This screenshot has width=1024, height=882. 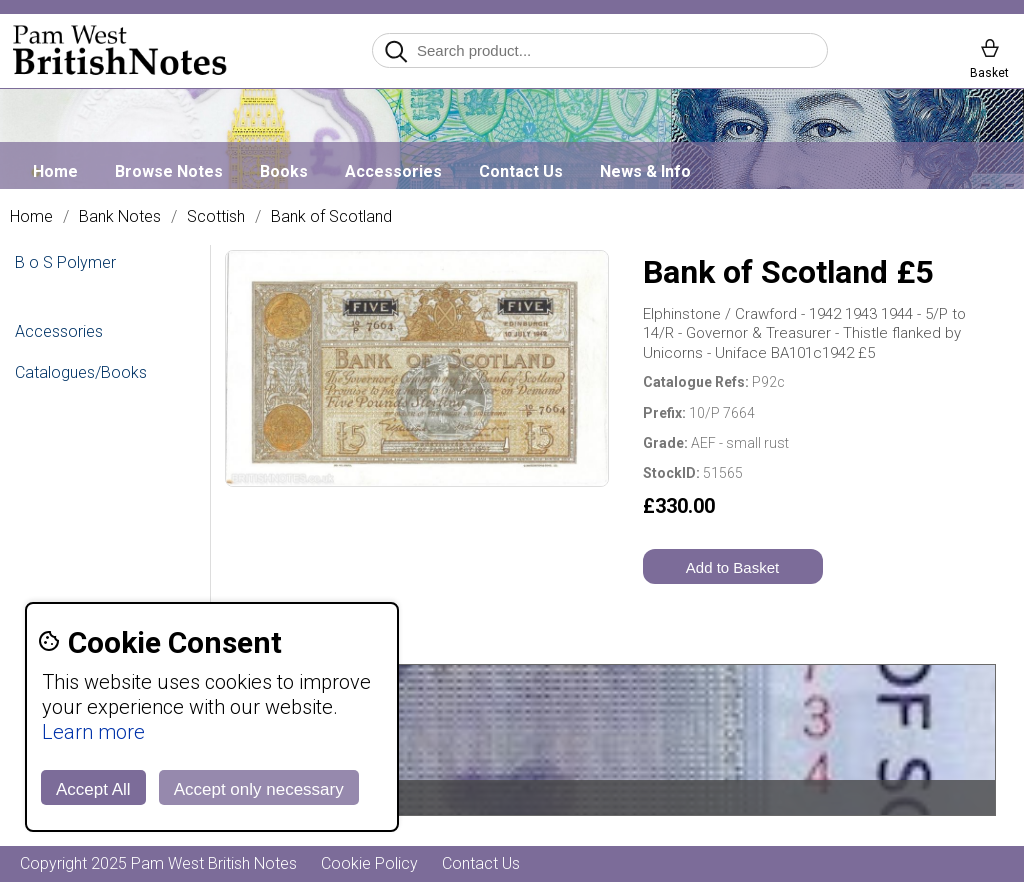 What do you see at coordinates (65, 262) in the screenshot?
I see `B o S Polymer` at bounding box center [65, 262].